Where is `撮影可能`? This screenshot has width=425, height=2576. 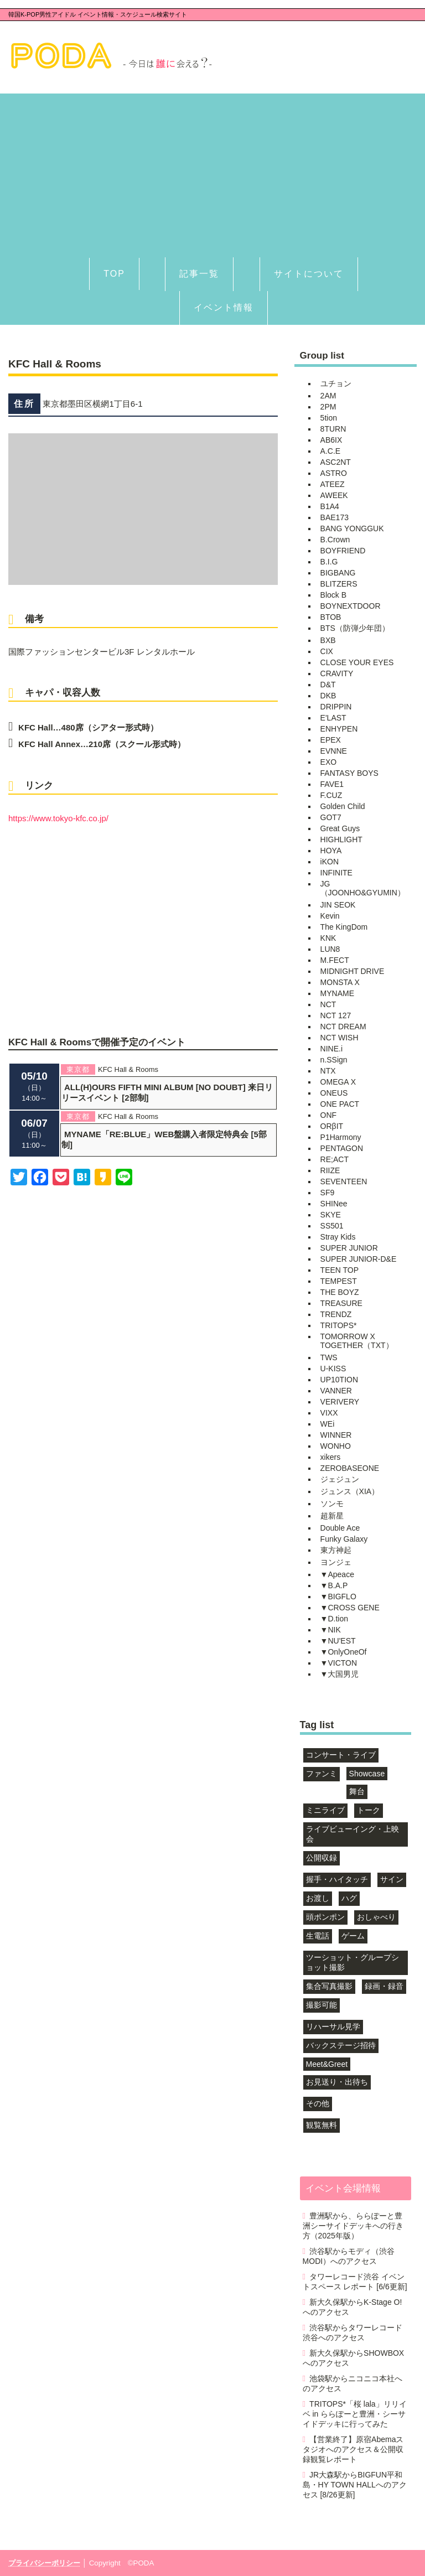
撮影可能 is located at coordinates (321, 2004).